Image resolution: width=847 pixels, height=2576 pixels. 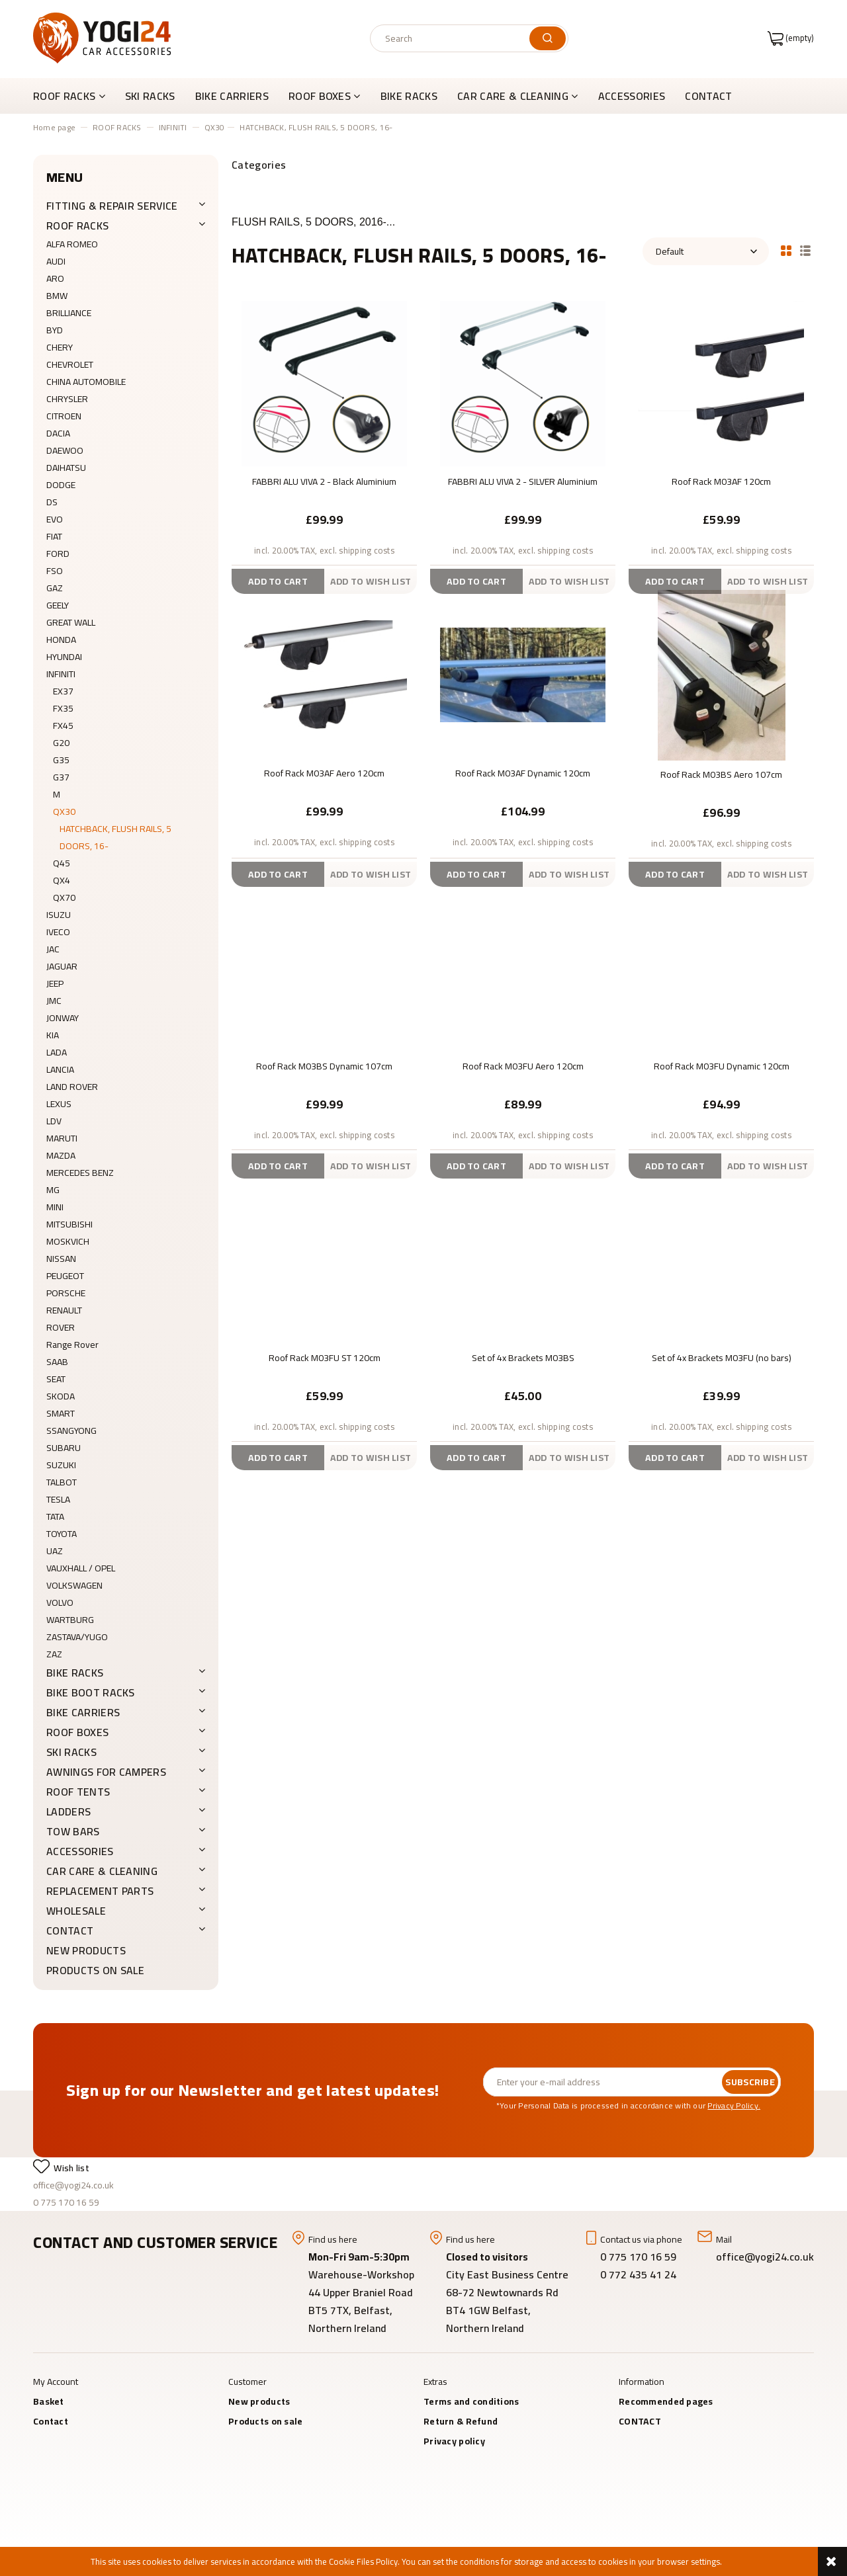 I want to click on ROVER, so click(x=60, y=1327).